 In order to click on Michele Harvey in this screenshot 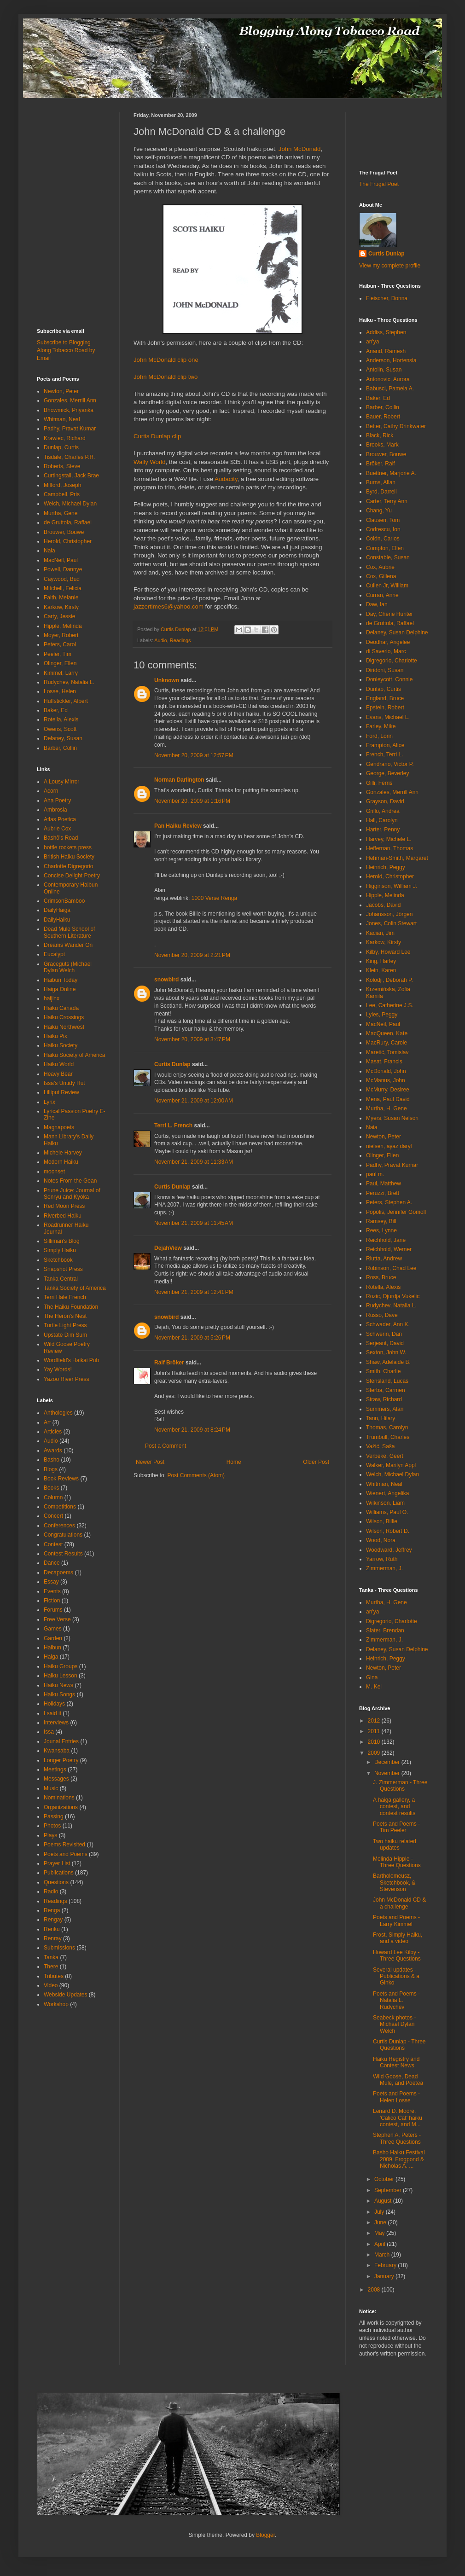, I will do `click(63, 1152)`.